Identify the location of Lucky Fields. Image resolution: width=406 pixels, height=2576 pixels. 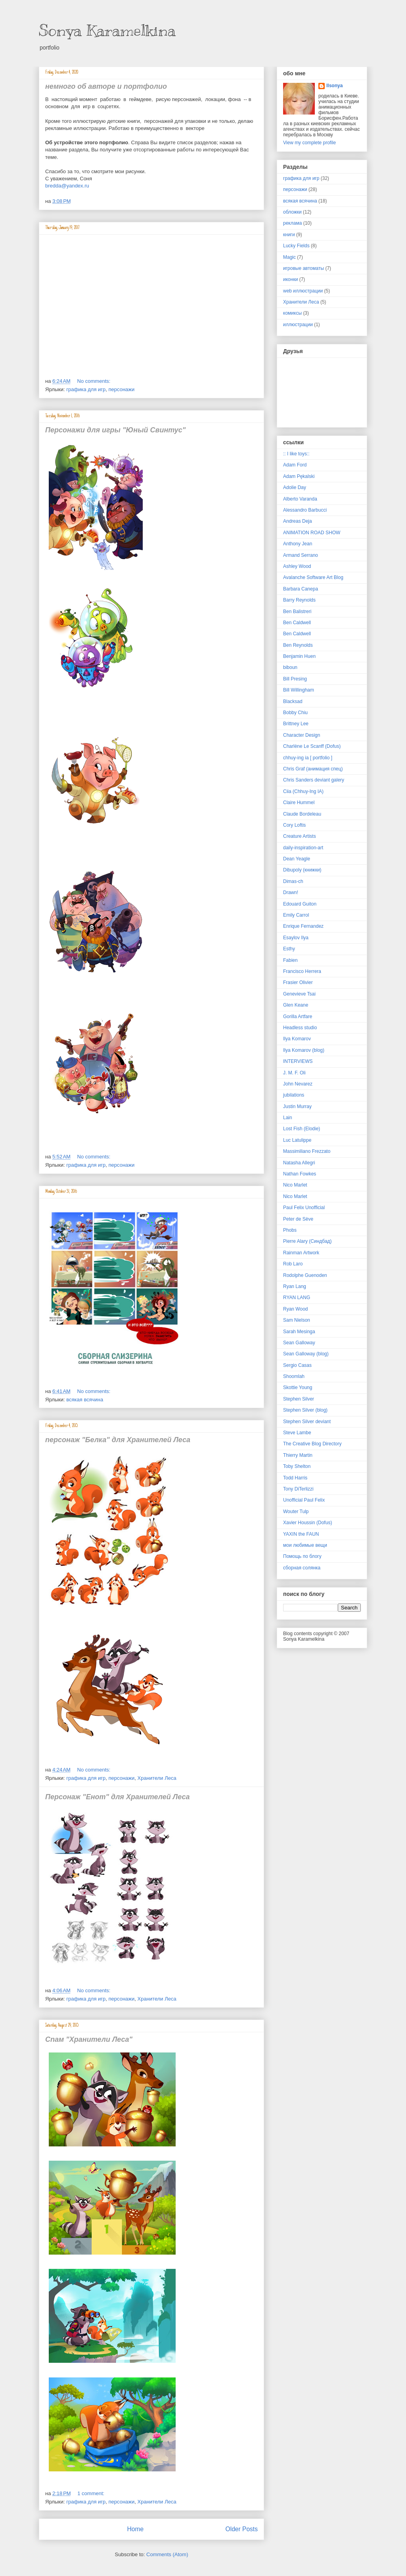
(296, 245).